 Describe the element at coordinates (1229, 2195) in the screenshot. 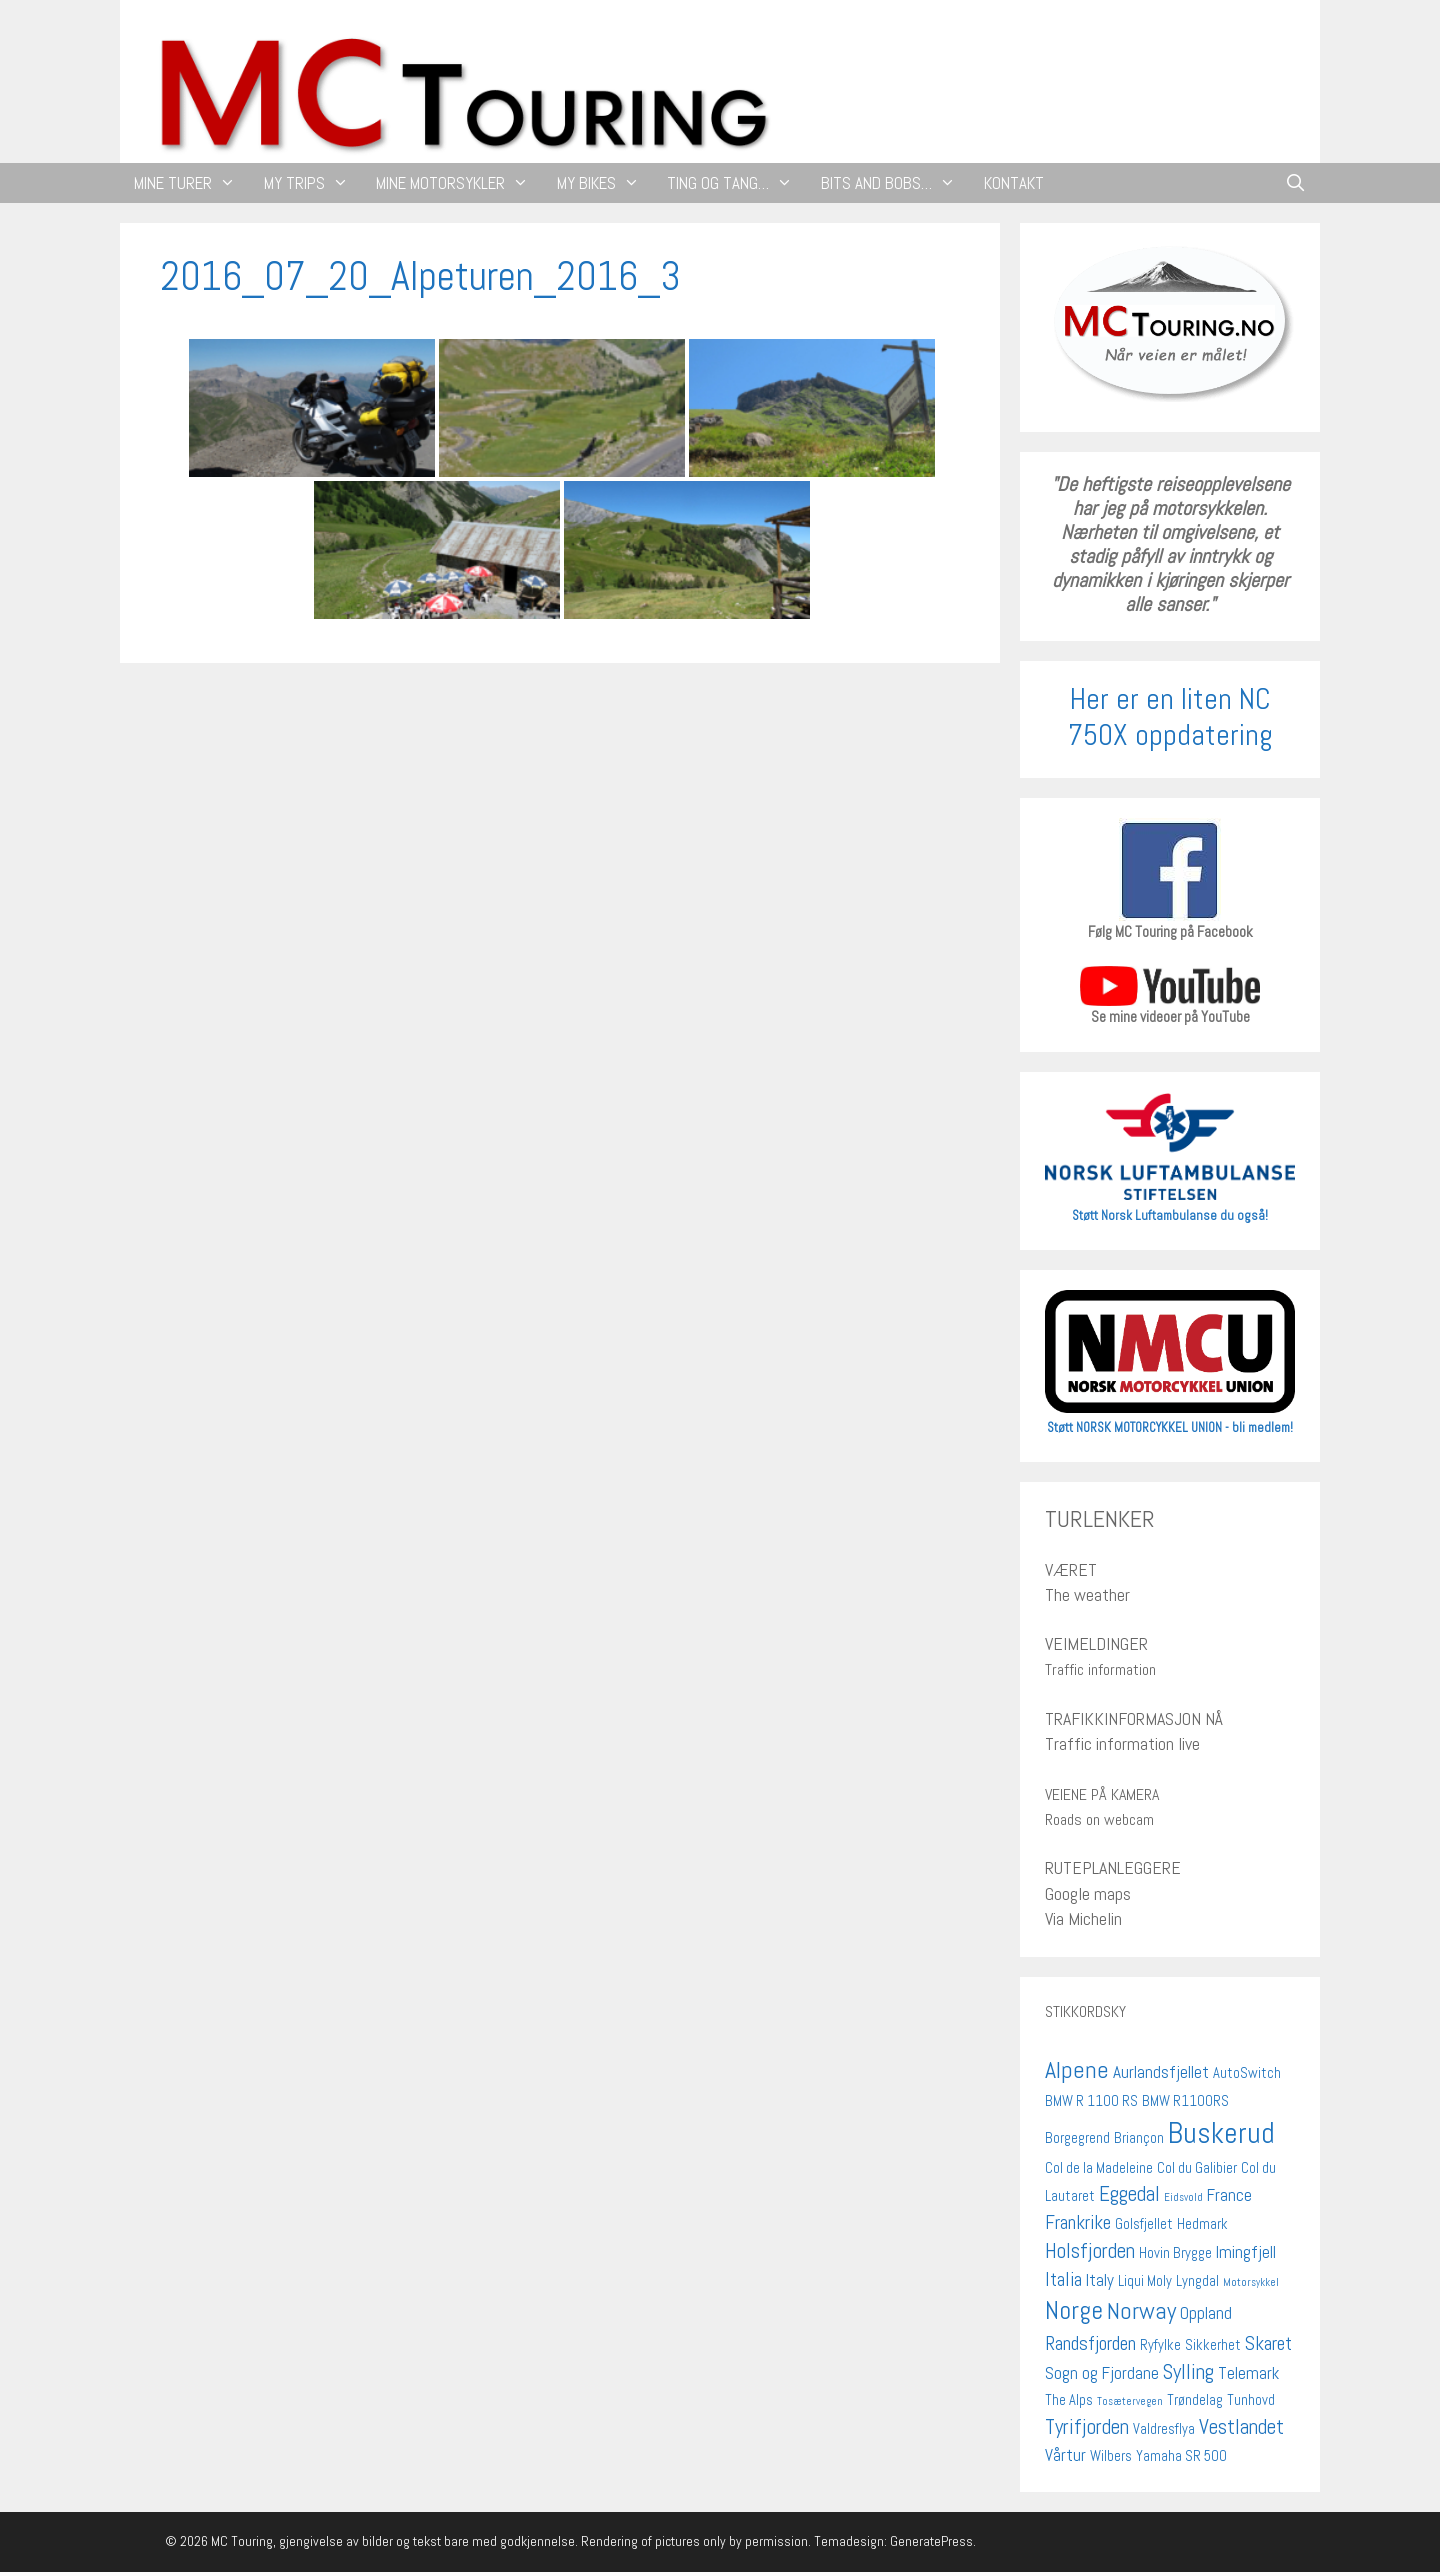

I see `France [France (3 elementer)]` at that location.